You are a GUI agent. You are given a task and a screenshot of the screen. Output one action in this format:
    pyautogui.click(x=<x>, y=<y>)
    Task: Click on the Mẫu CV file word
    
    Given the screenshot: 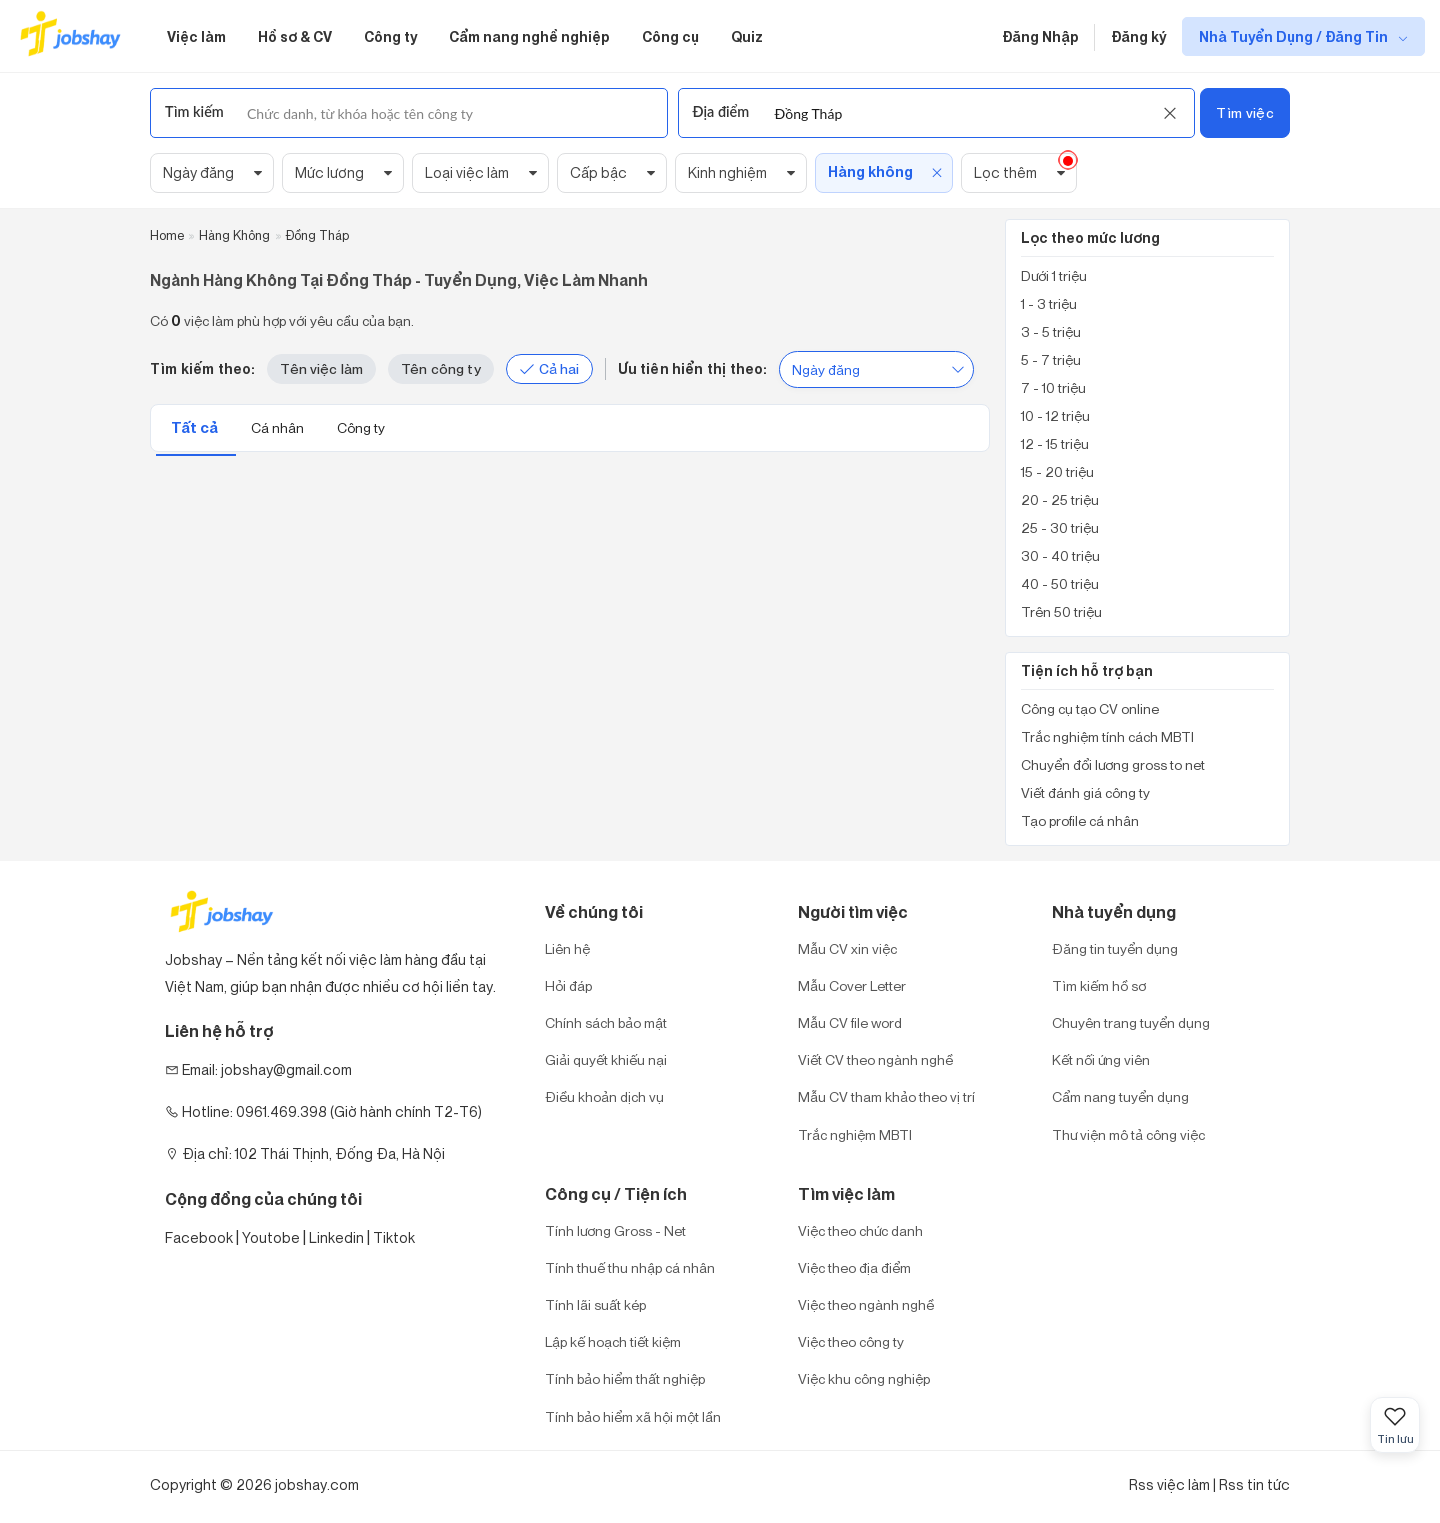 What is the action you would take?
    pyautogui.click(x=850, y=1022)
    